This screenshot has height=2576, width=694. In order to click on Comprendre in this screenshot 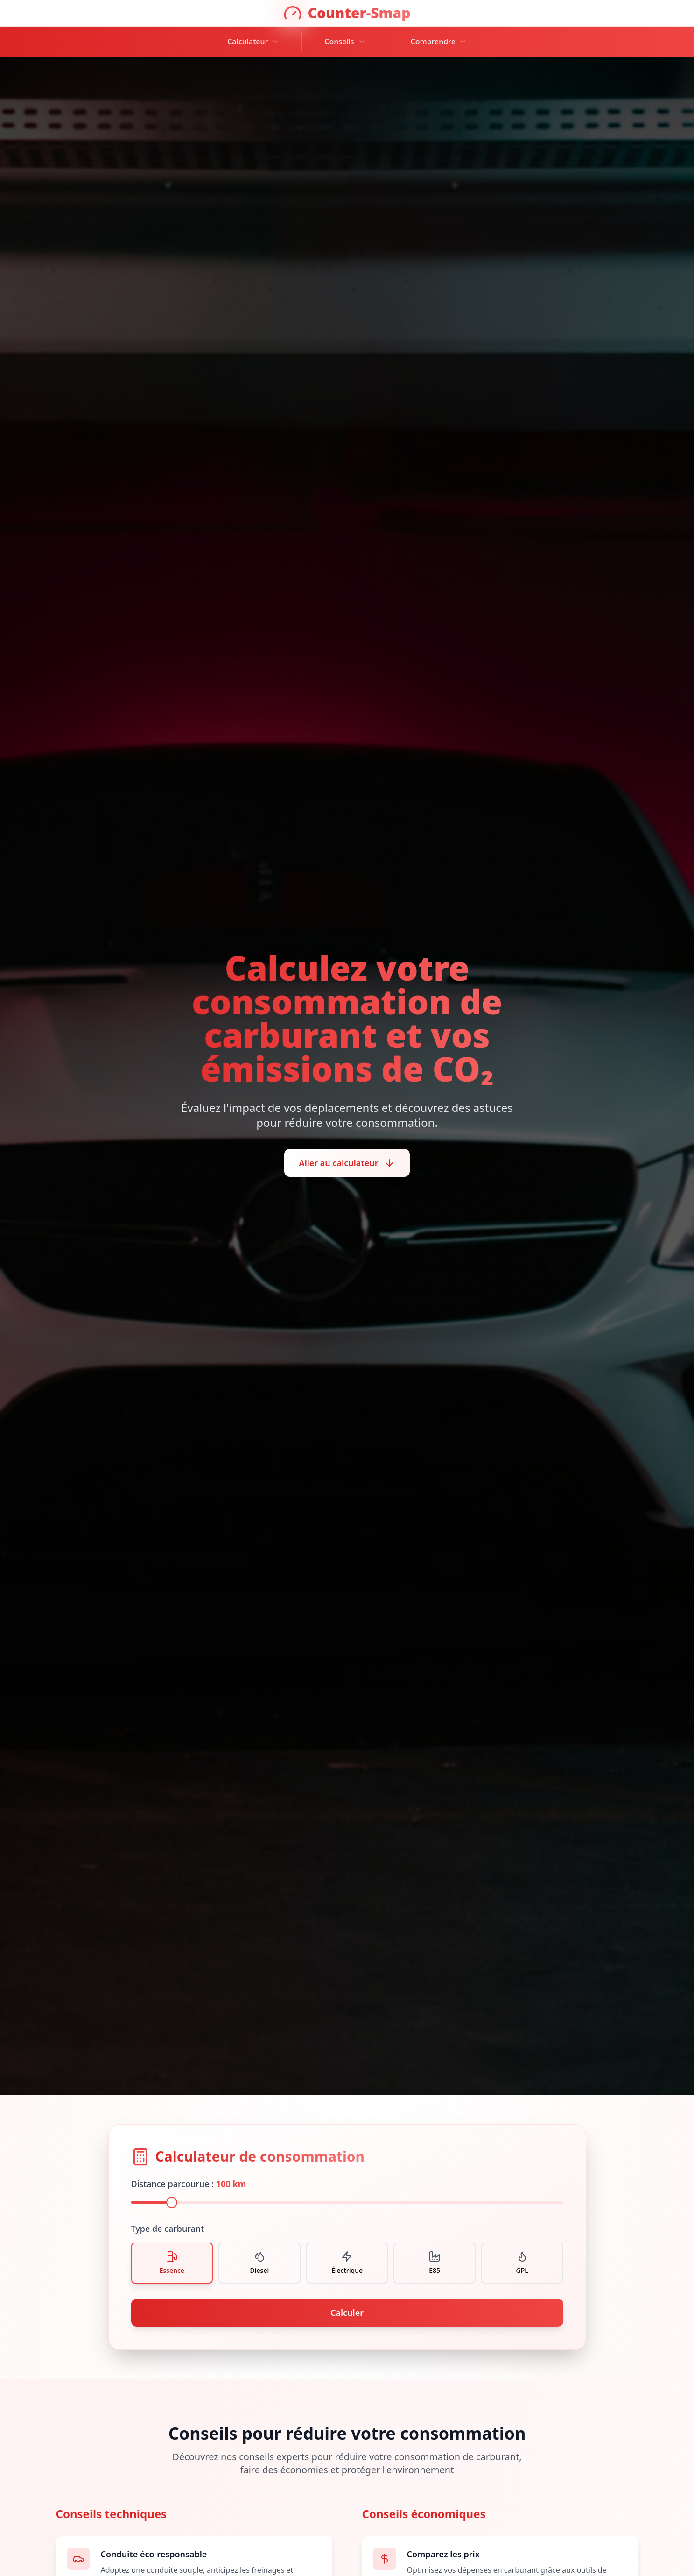, I will do `click(439, 41)`.